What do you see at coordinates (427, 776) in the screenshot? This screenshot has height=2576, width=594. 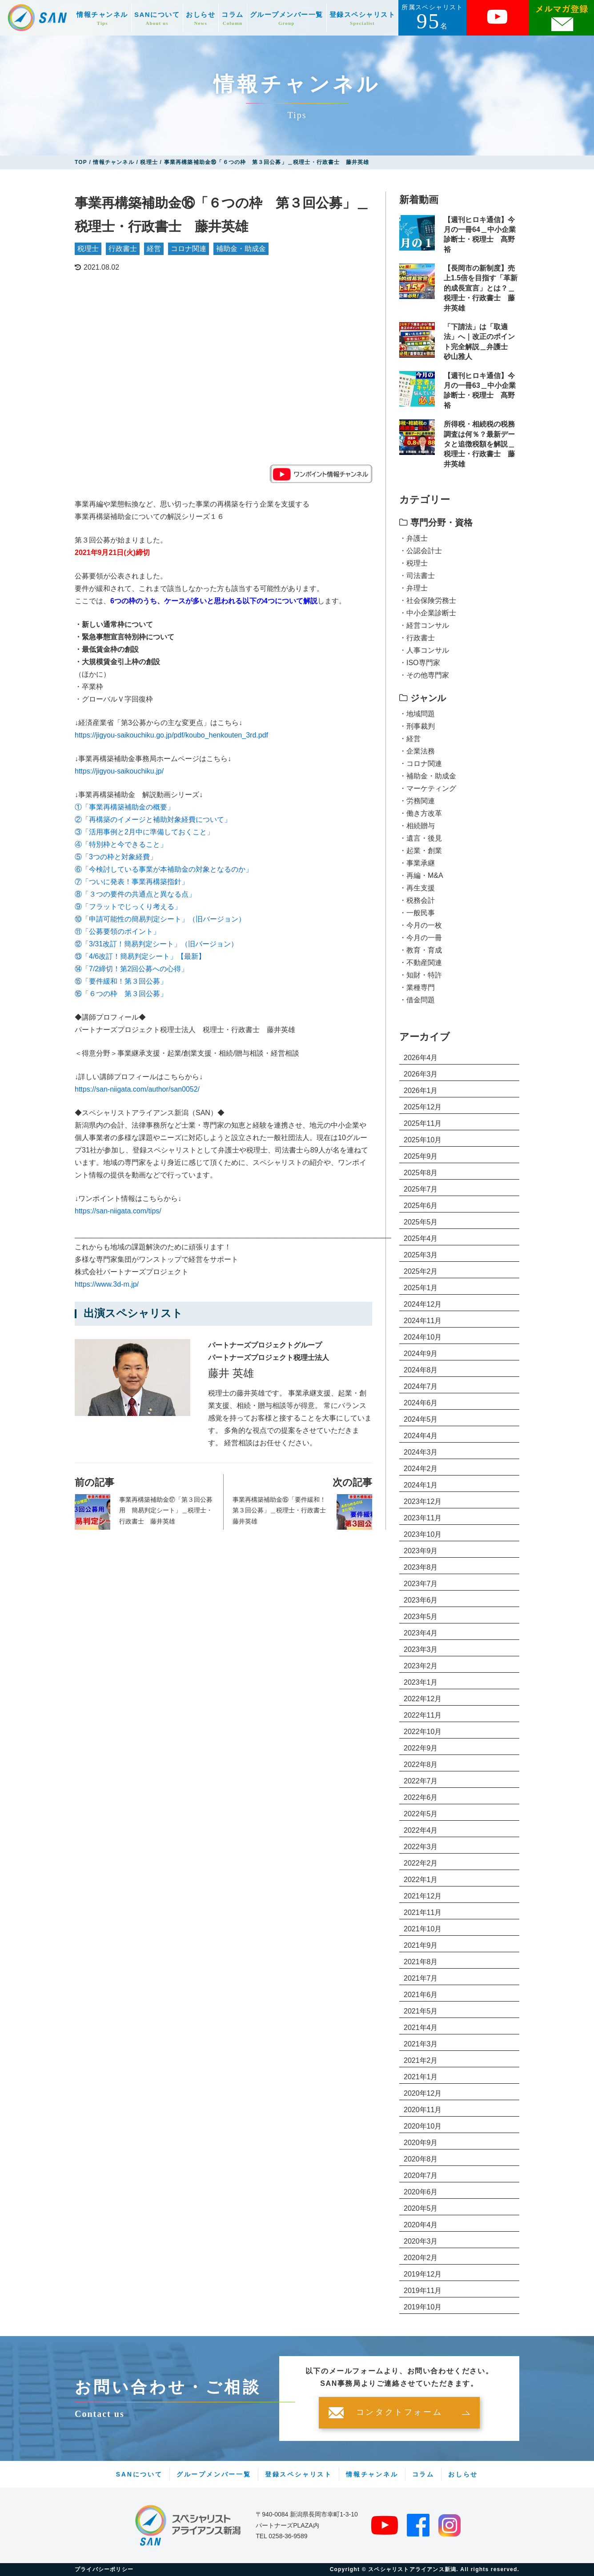 I see `・補助金・助成金` at bounding box center [427, 776].